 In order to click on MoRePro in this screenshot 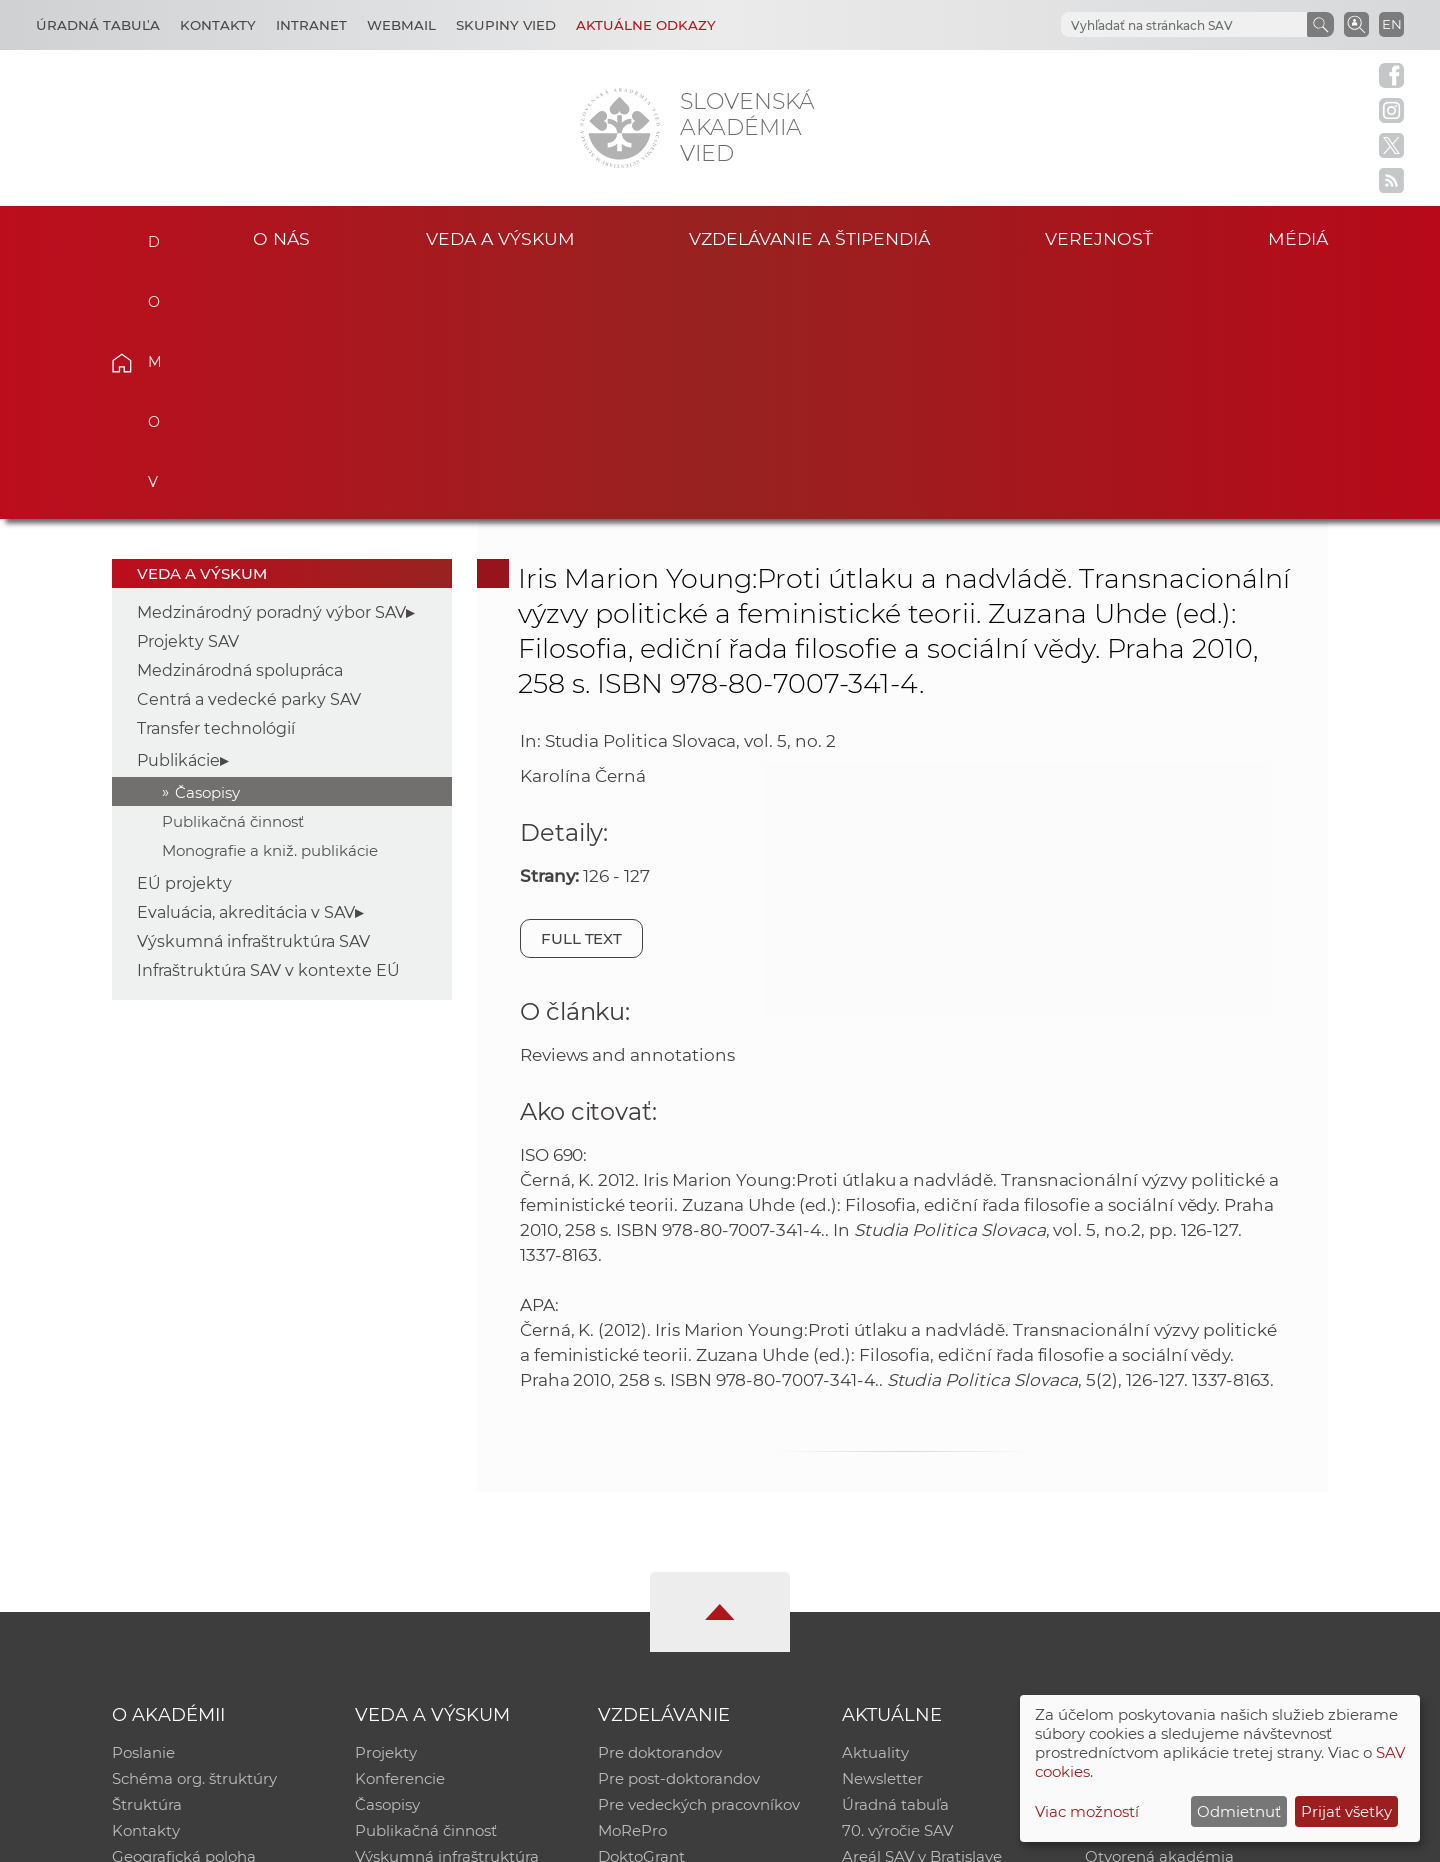, I will do `click(632, 1584)`.